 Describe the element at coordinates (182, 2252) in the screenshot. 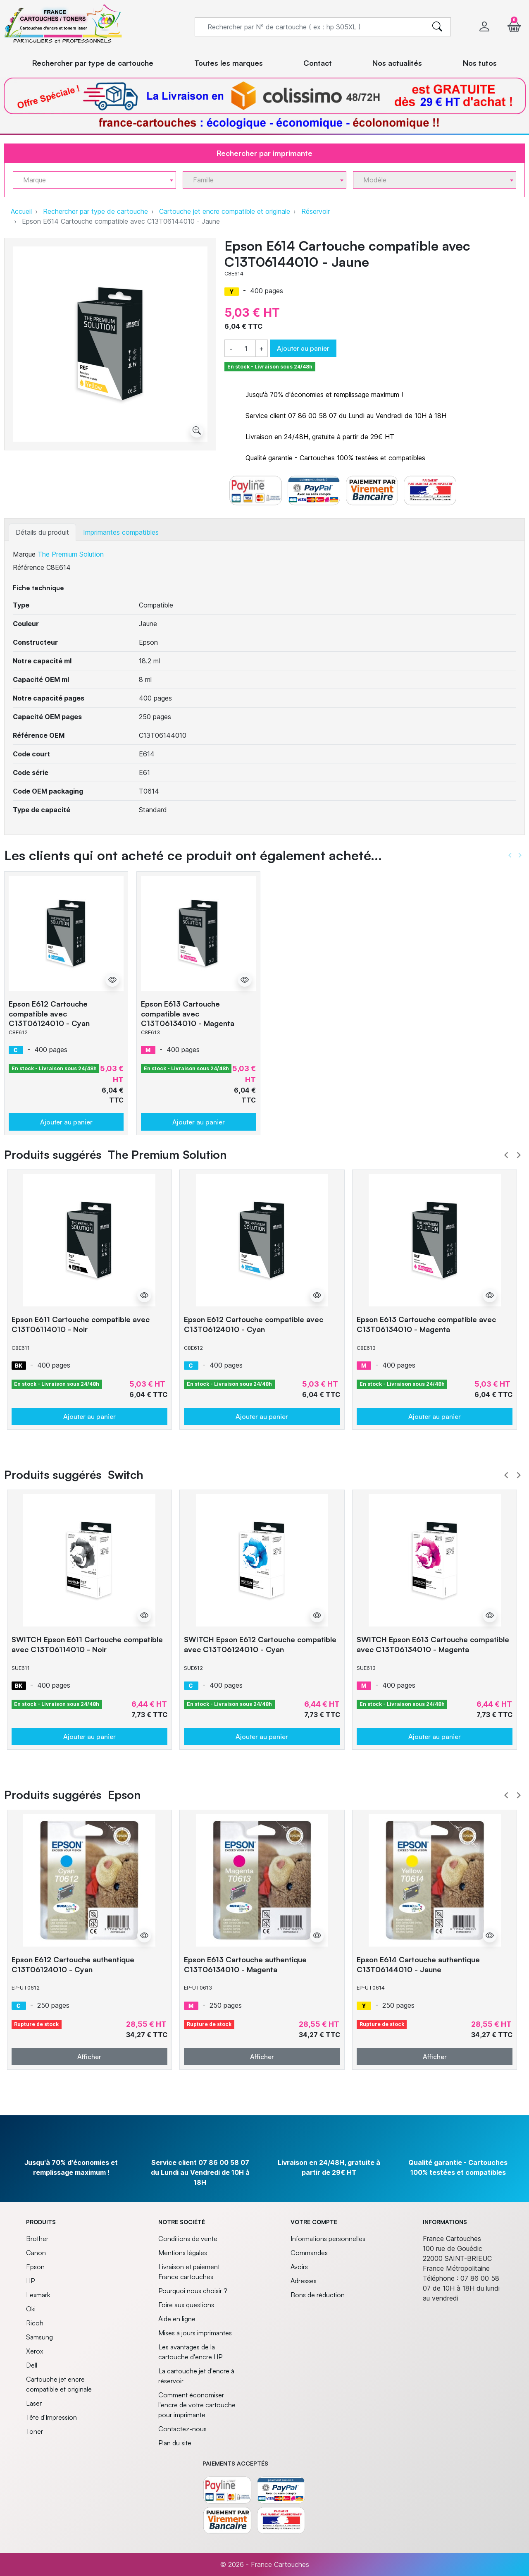

I see `Mentions légales` at that location.